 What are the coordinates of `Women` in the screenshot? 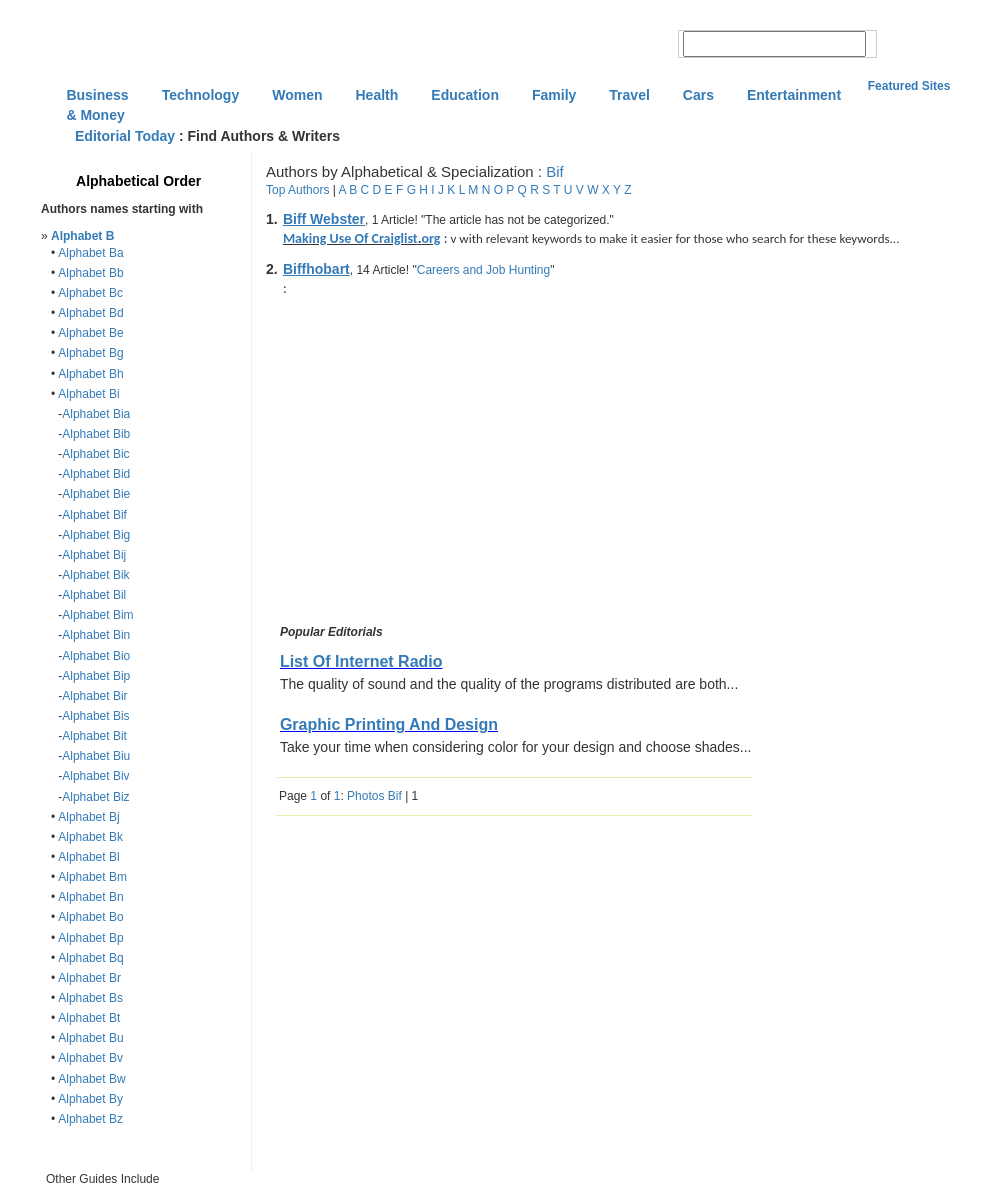 It's located at (297, 95).